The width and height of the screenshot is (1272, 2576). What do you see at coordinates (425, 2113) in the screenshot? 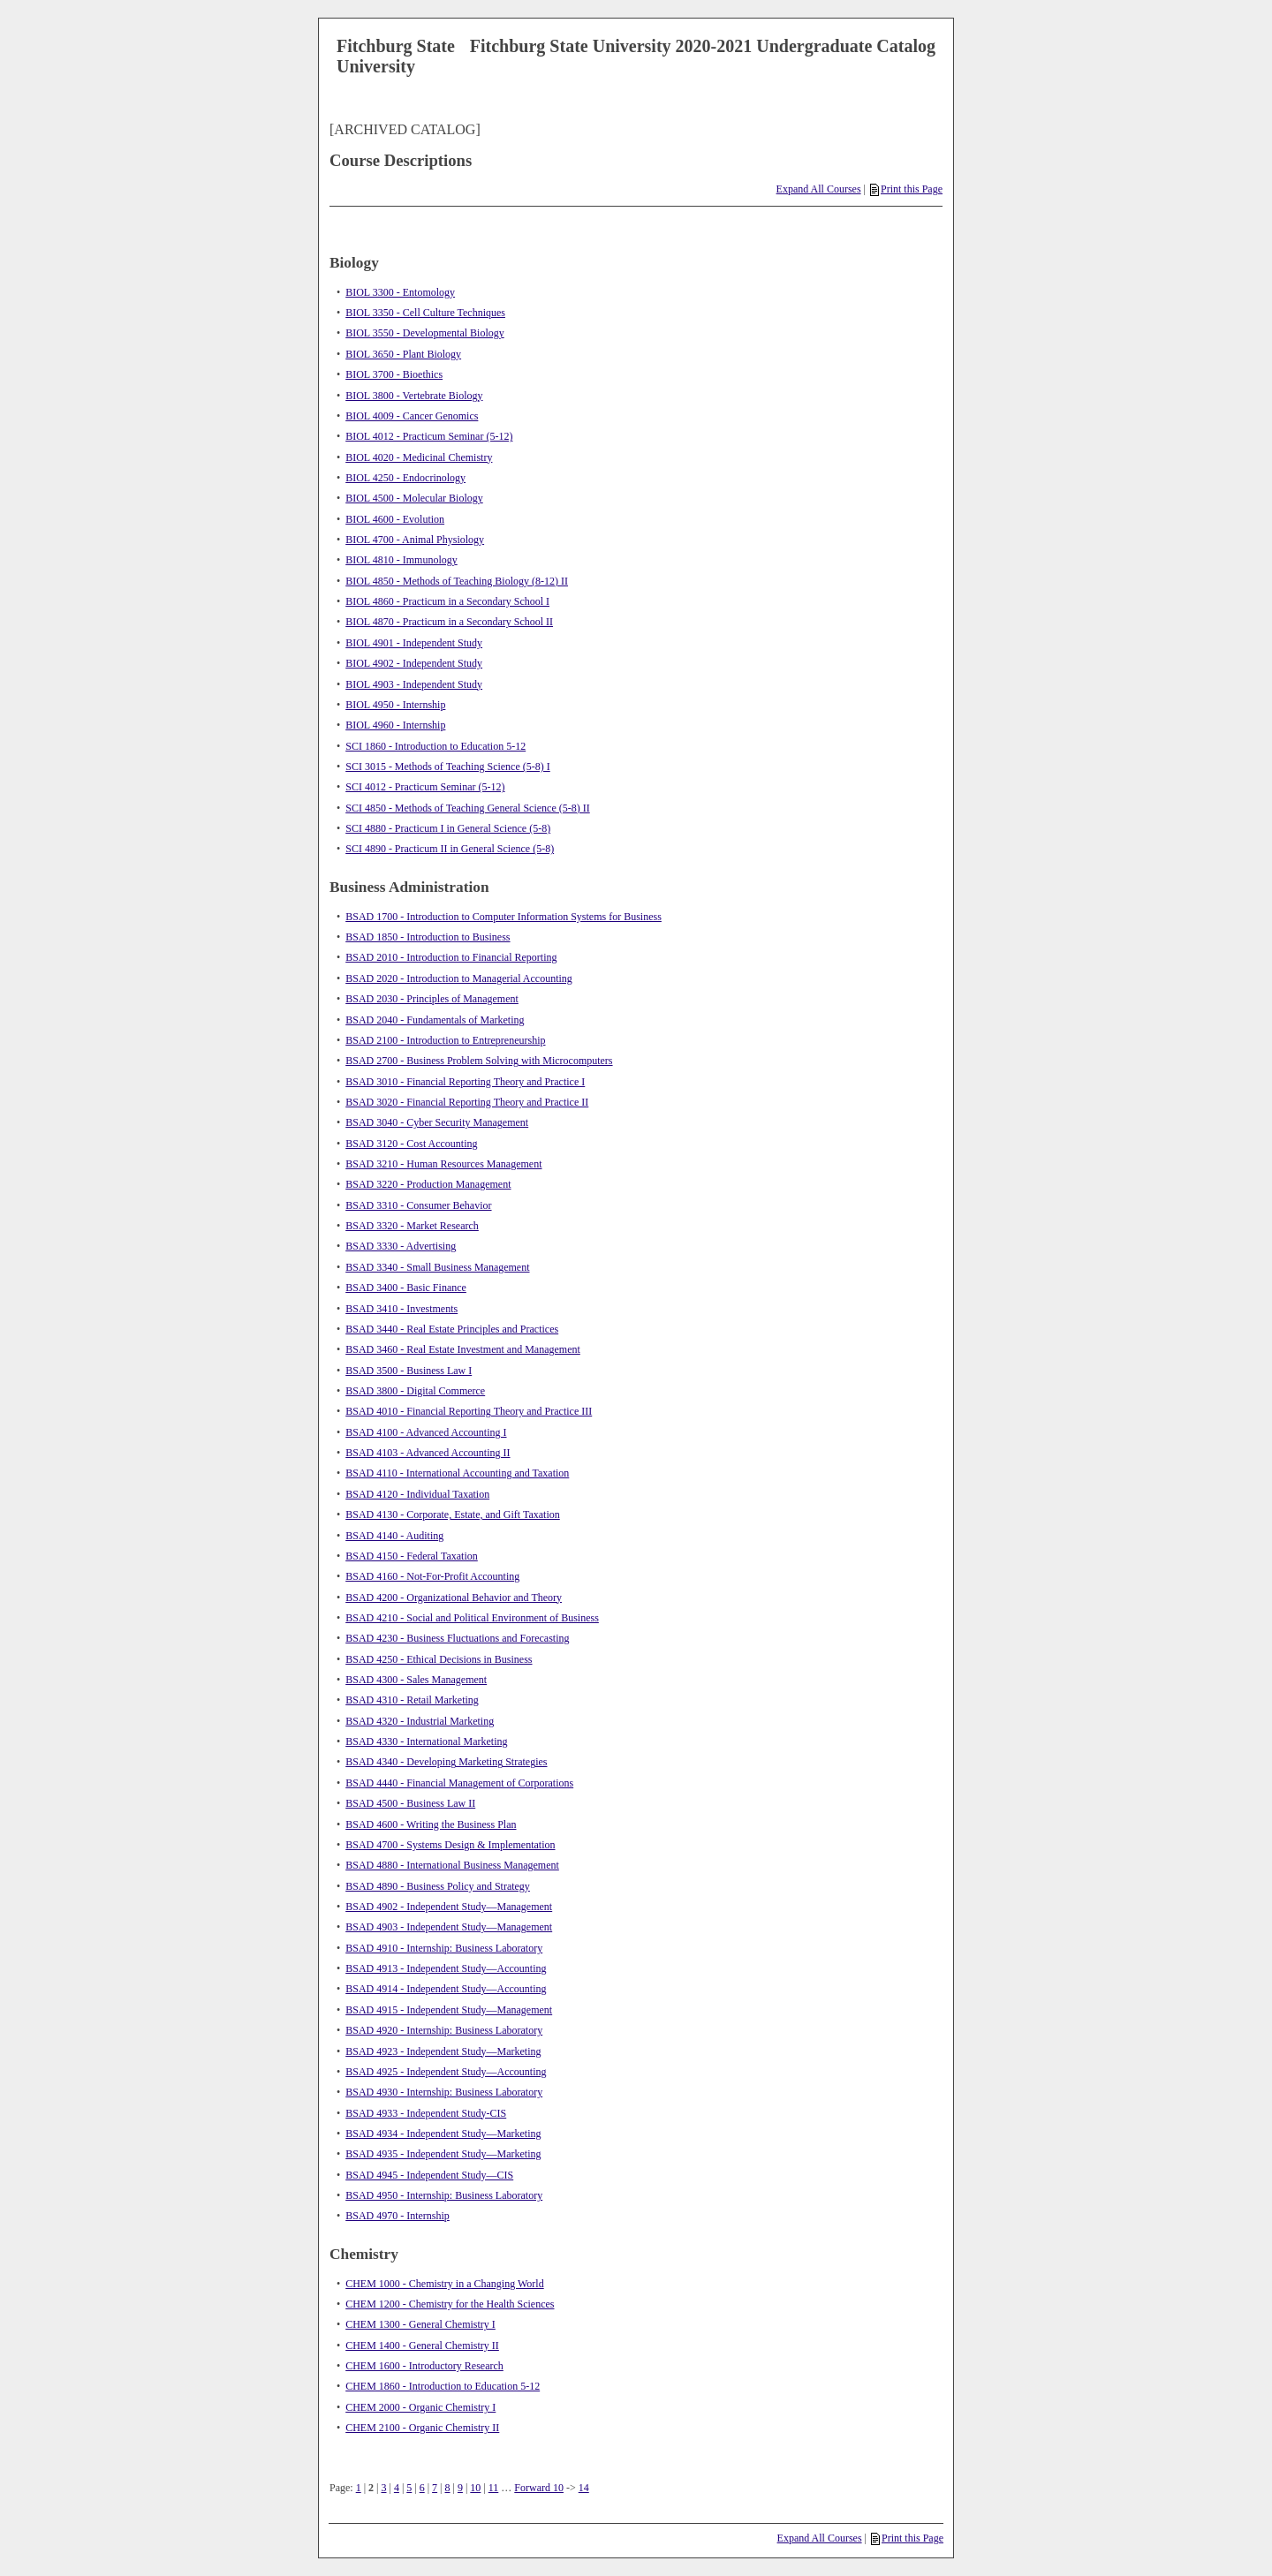
I see `BSAD 4933 - Independent Study-CIS` at bounding box center [425, 2113].